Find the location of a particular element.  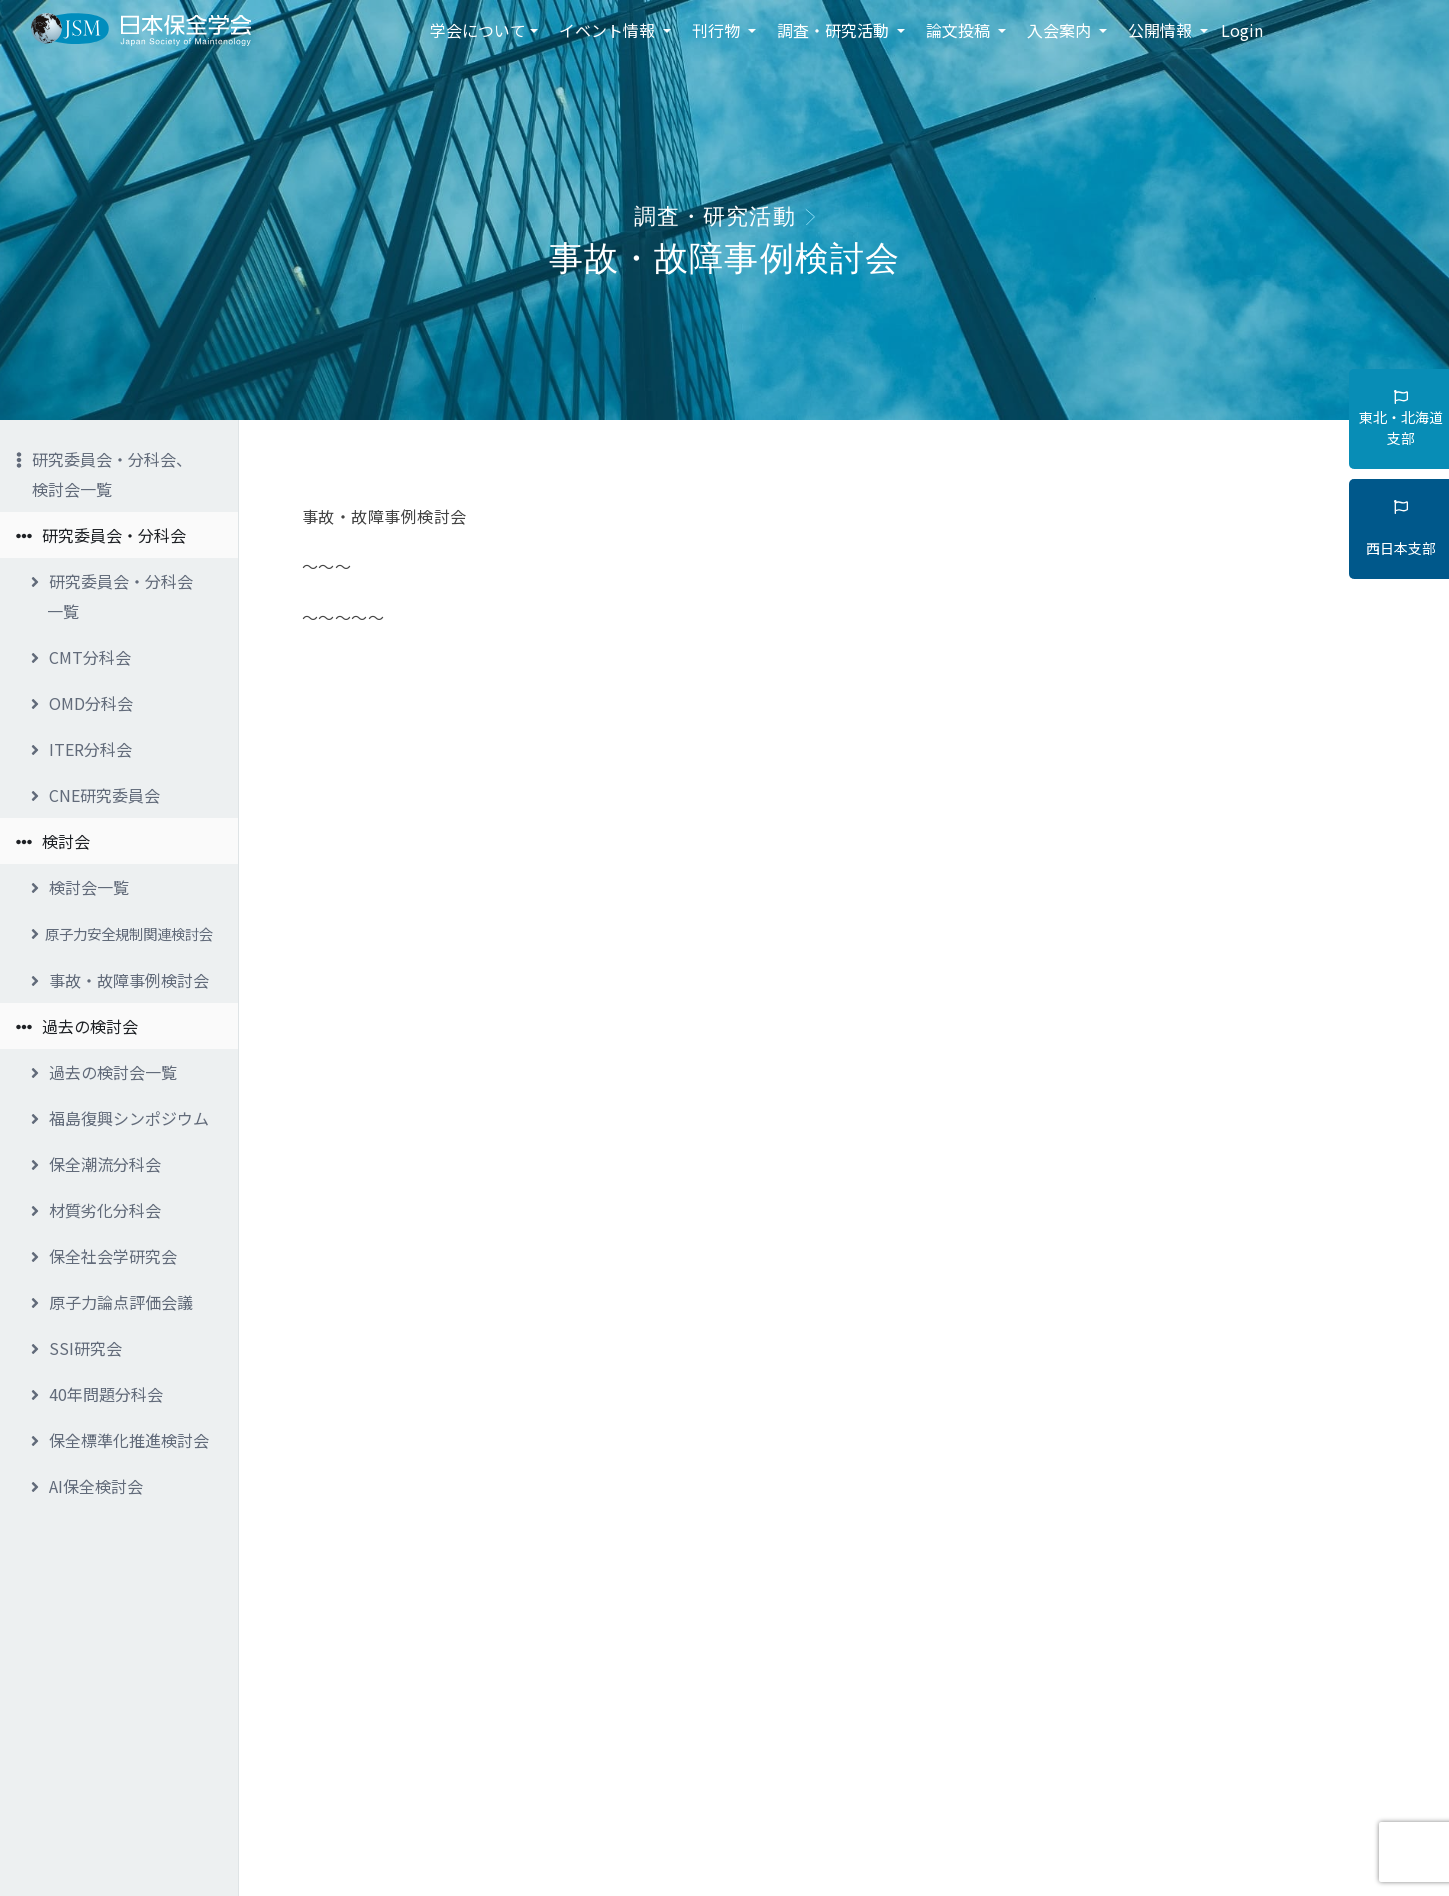

AI保全検討会 is located at coordinates (87, 1486).